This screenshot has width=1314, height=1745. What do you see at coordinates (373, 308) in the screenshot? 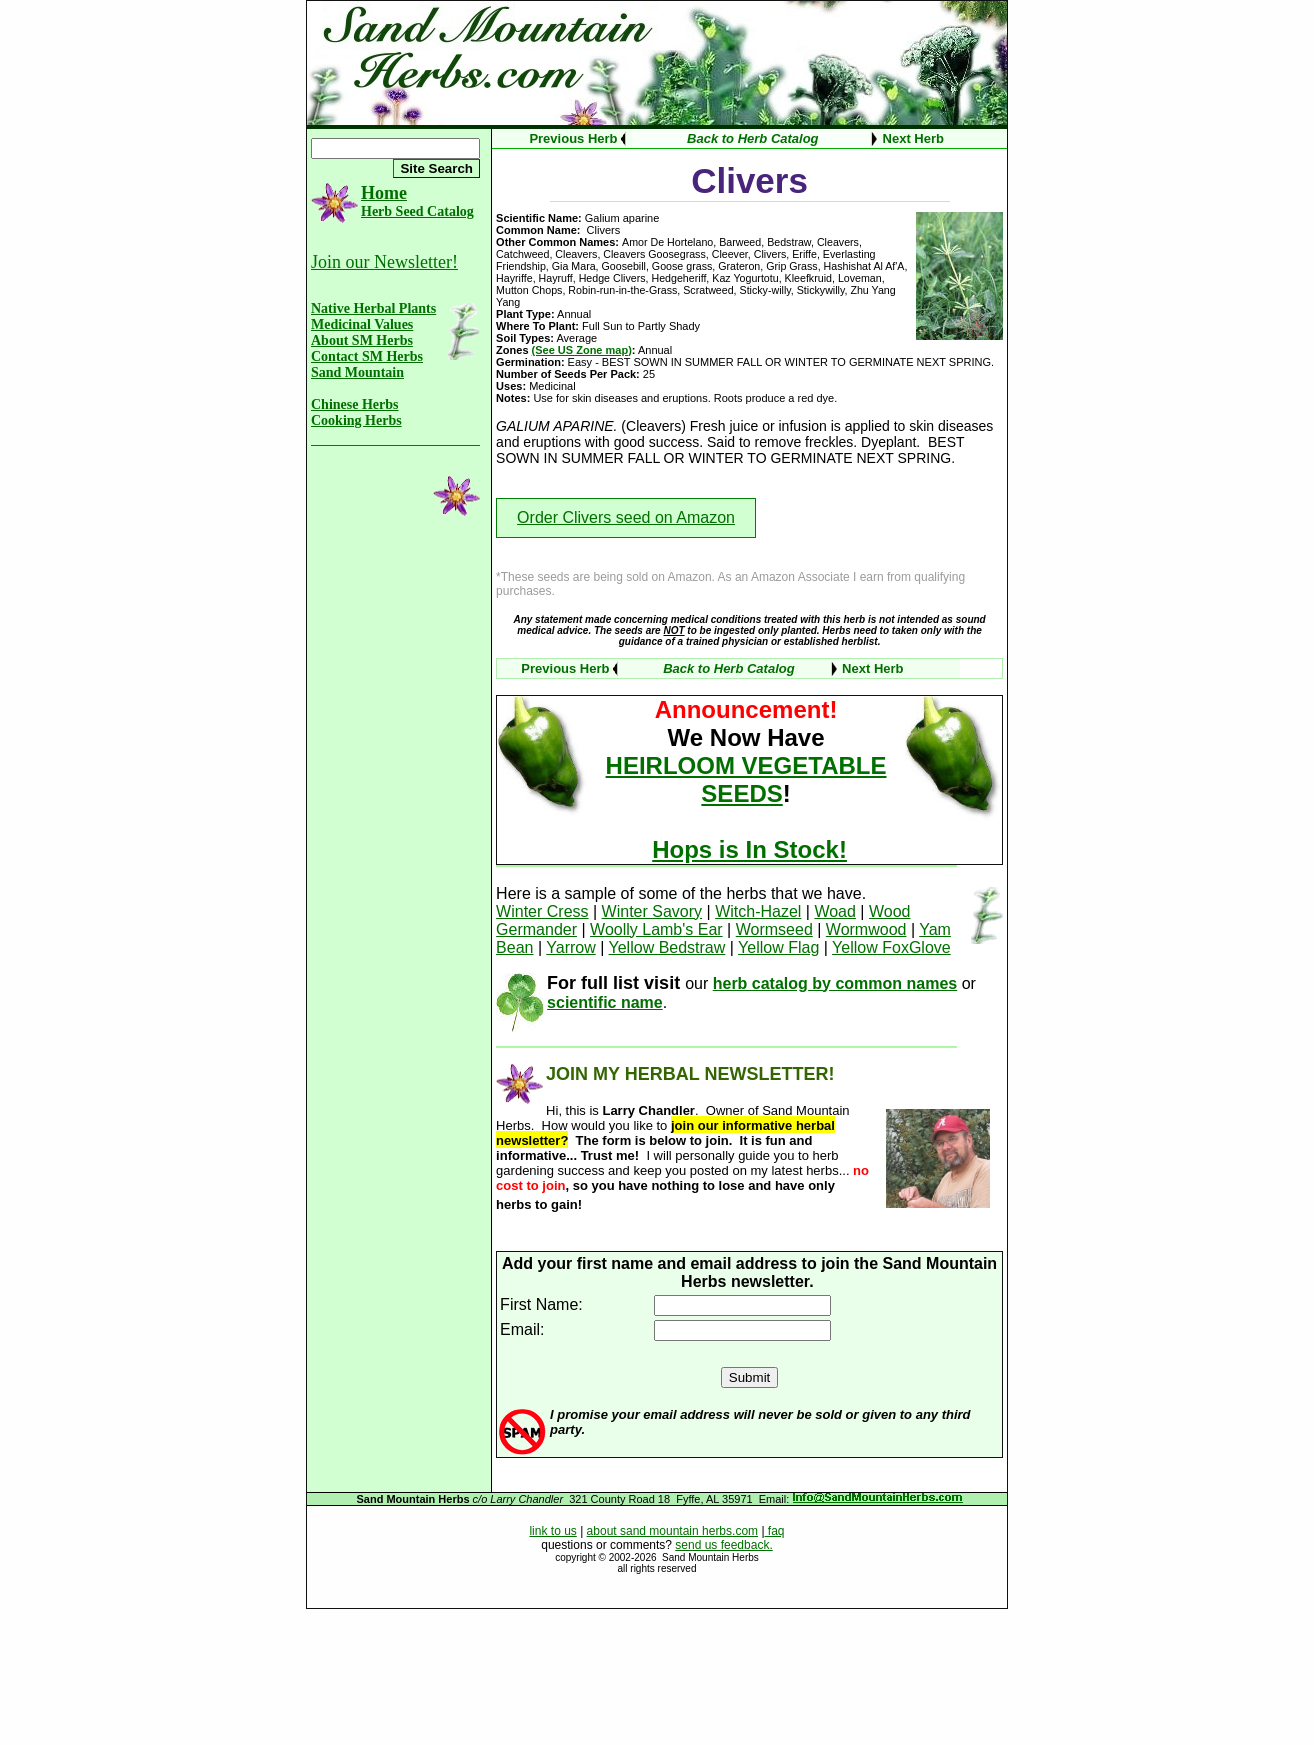
I see `Native Herbal Plants` at bounding box center [373, 308].